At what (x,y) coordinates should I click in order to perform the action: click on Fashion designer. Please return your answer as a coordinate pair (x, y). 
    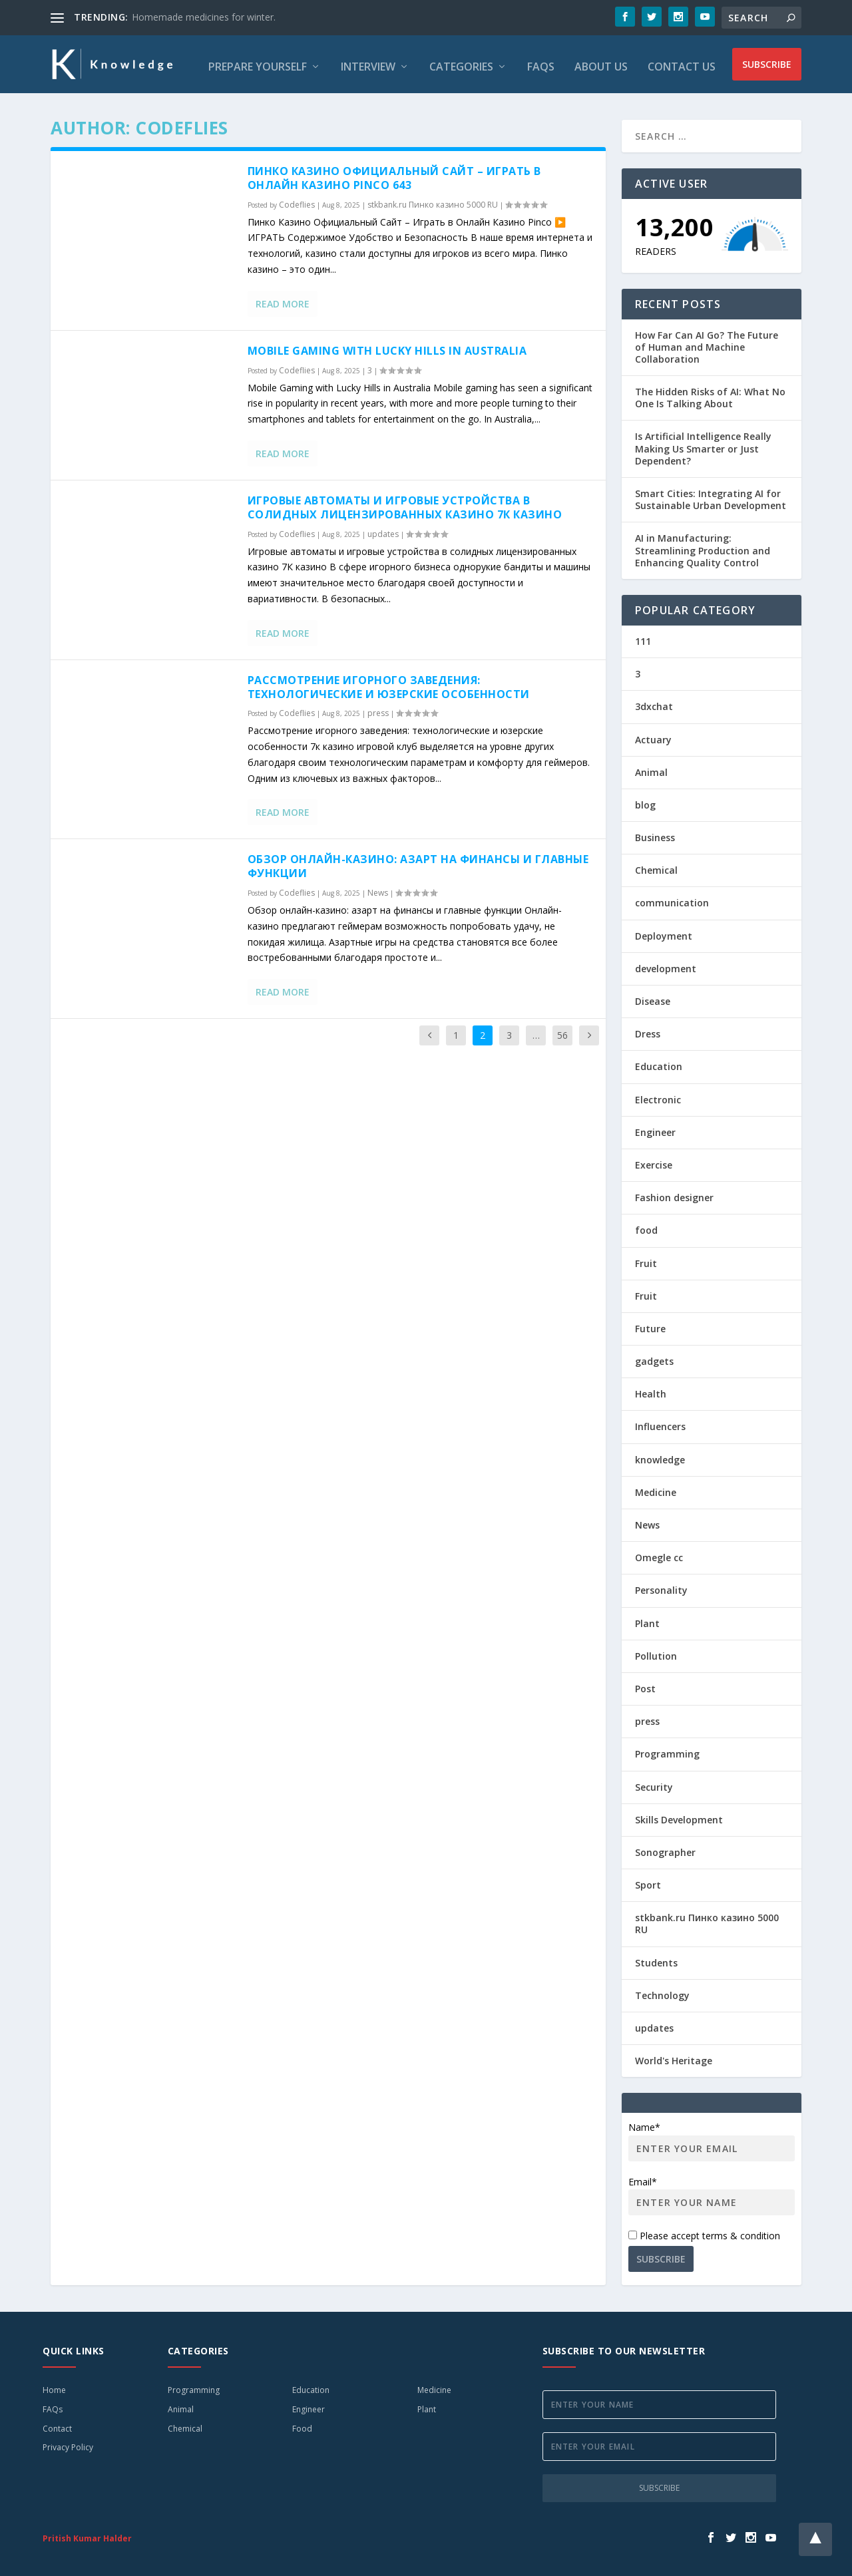
    Looking at the image, I should click on (674, 1193).